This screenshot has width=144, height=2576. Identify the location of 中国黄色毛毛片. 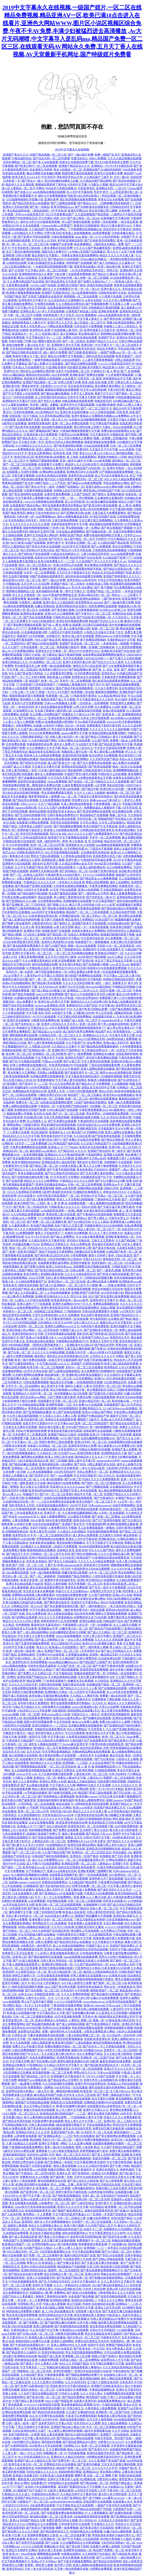
(110, 2337).